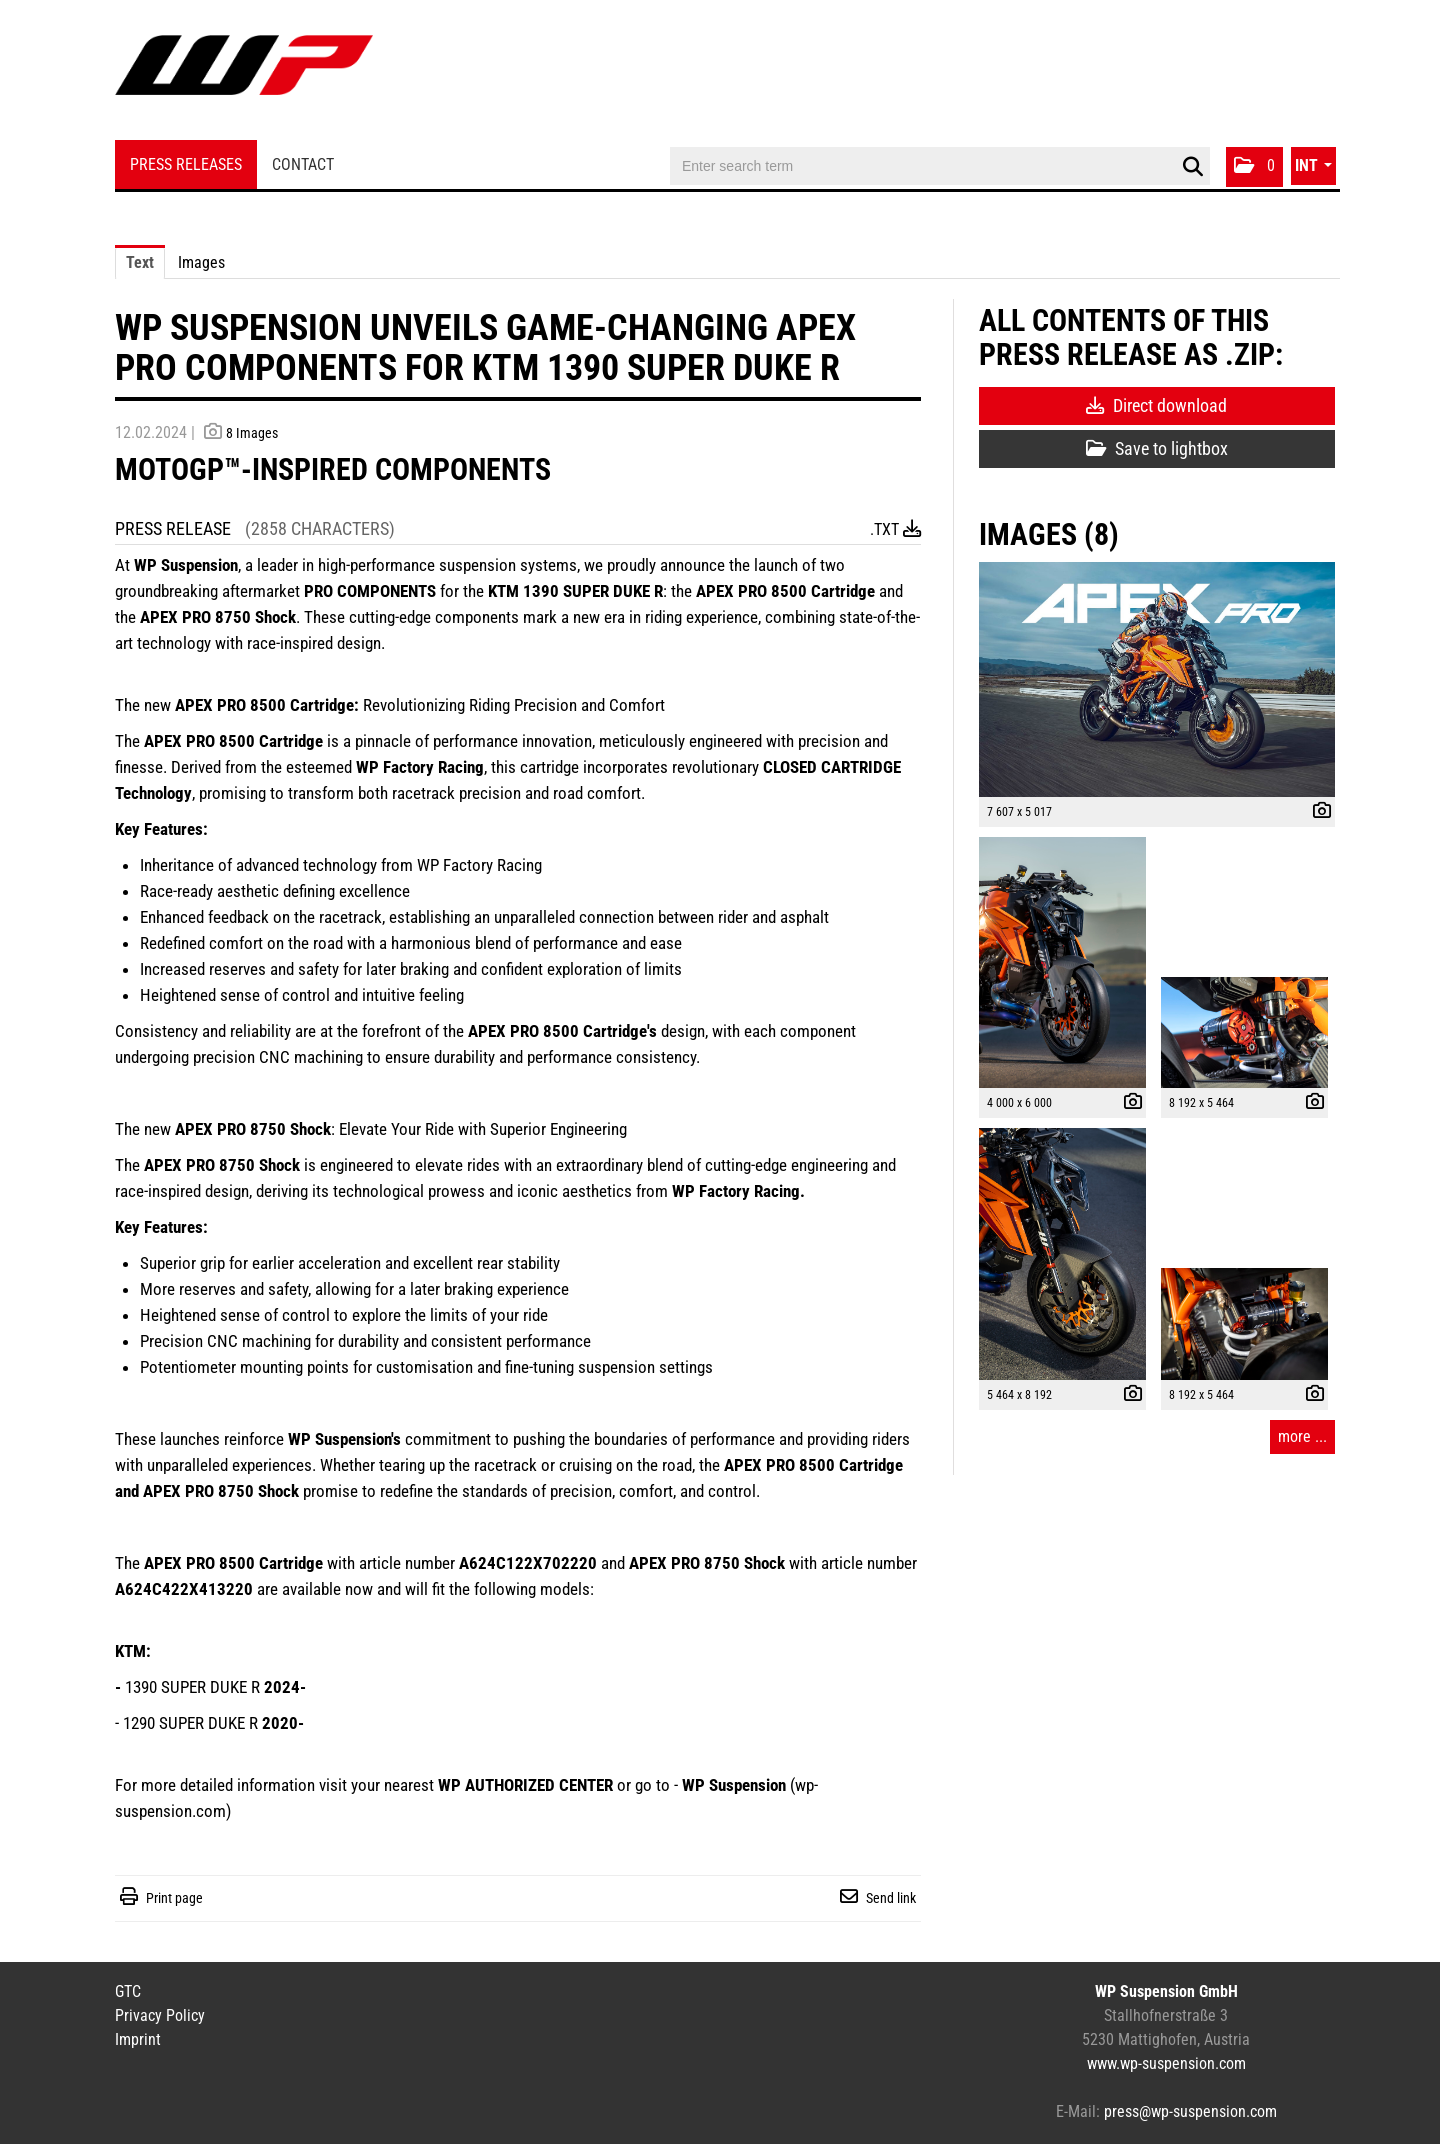 The image size is (1440, 2144). What do you see at coordinates (1317, 813) in the screenshot?
I see `[show details]` at bounding box center [1317, 813].